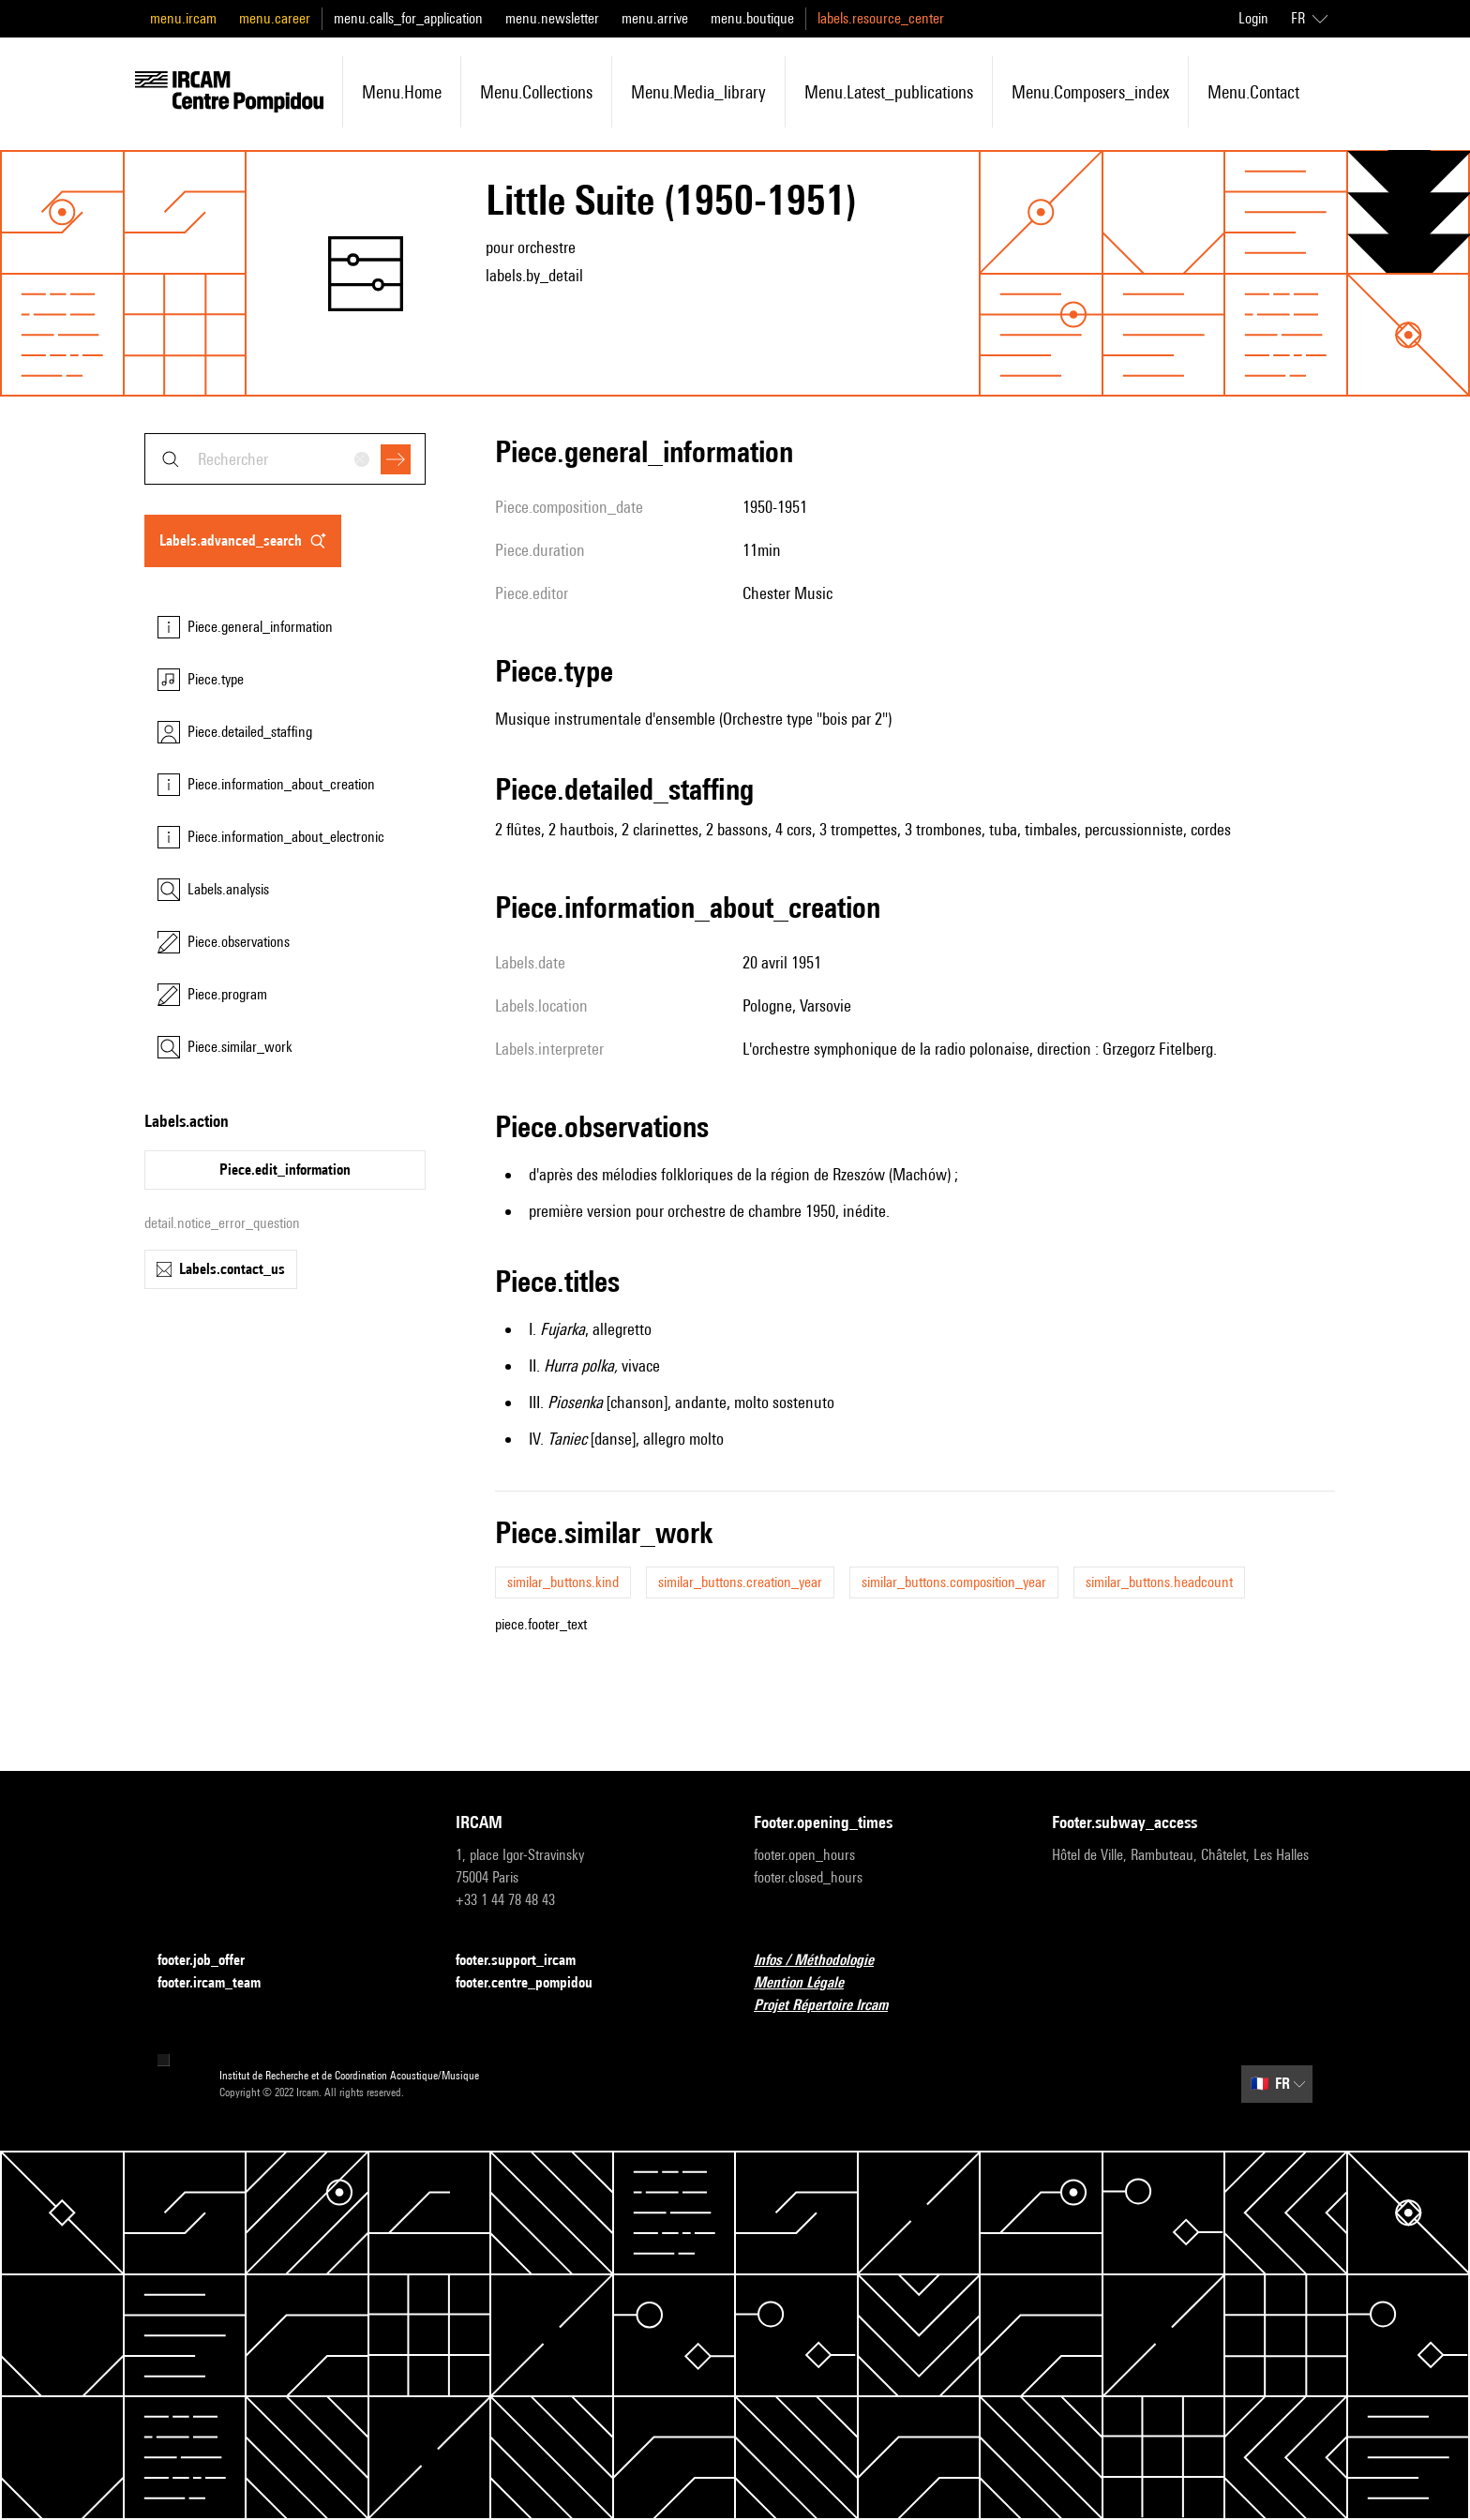 Image resolution: width=1470 pixels, height=2520 pixels. Describe the element at coordinates (402, 92) in the screenshot. I see `menu.home` at that location.